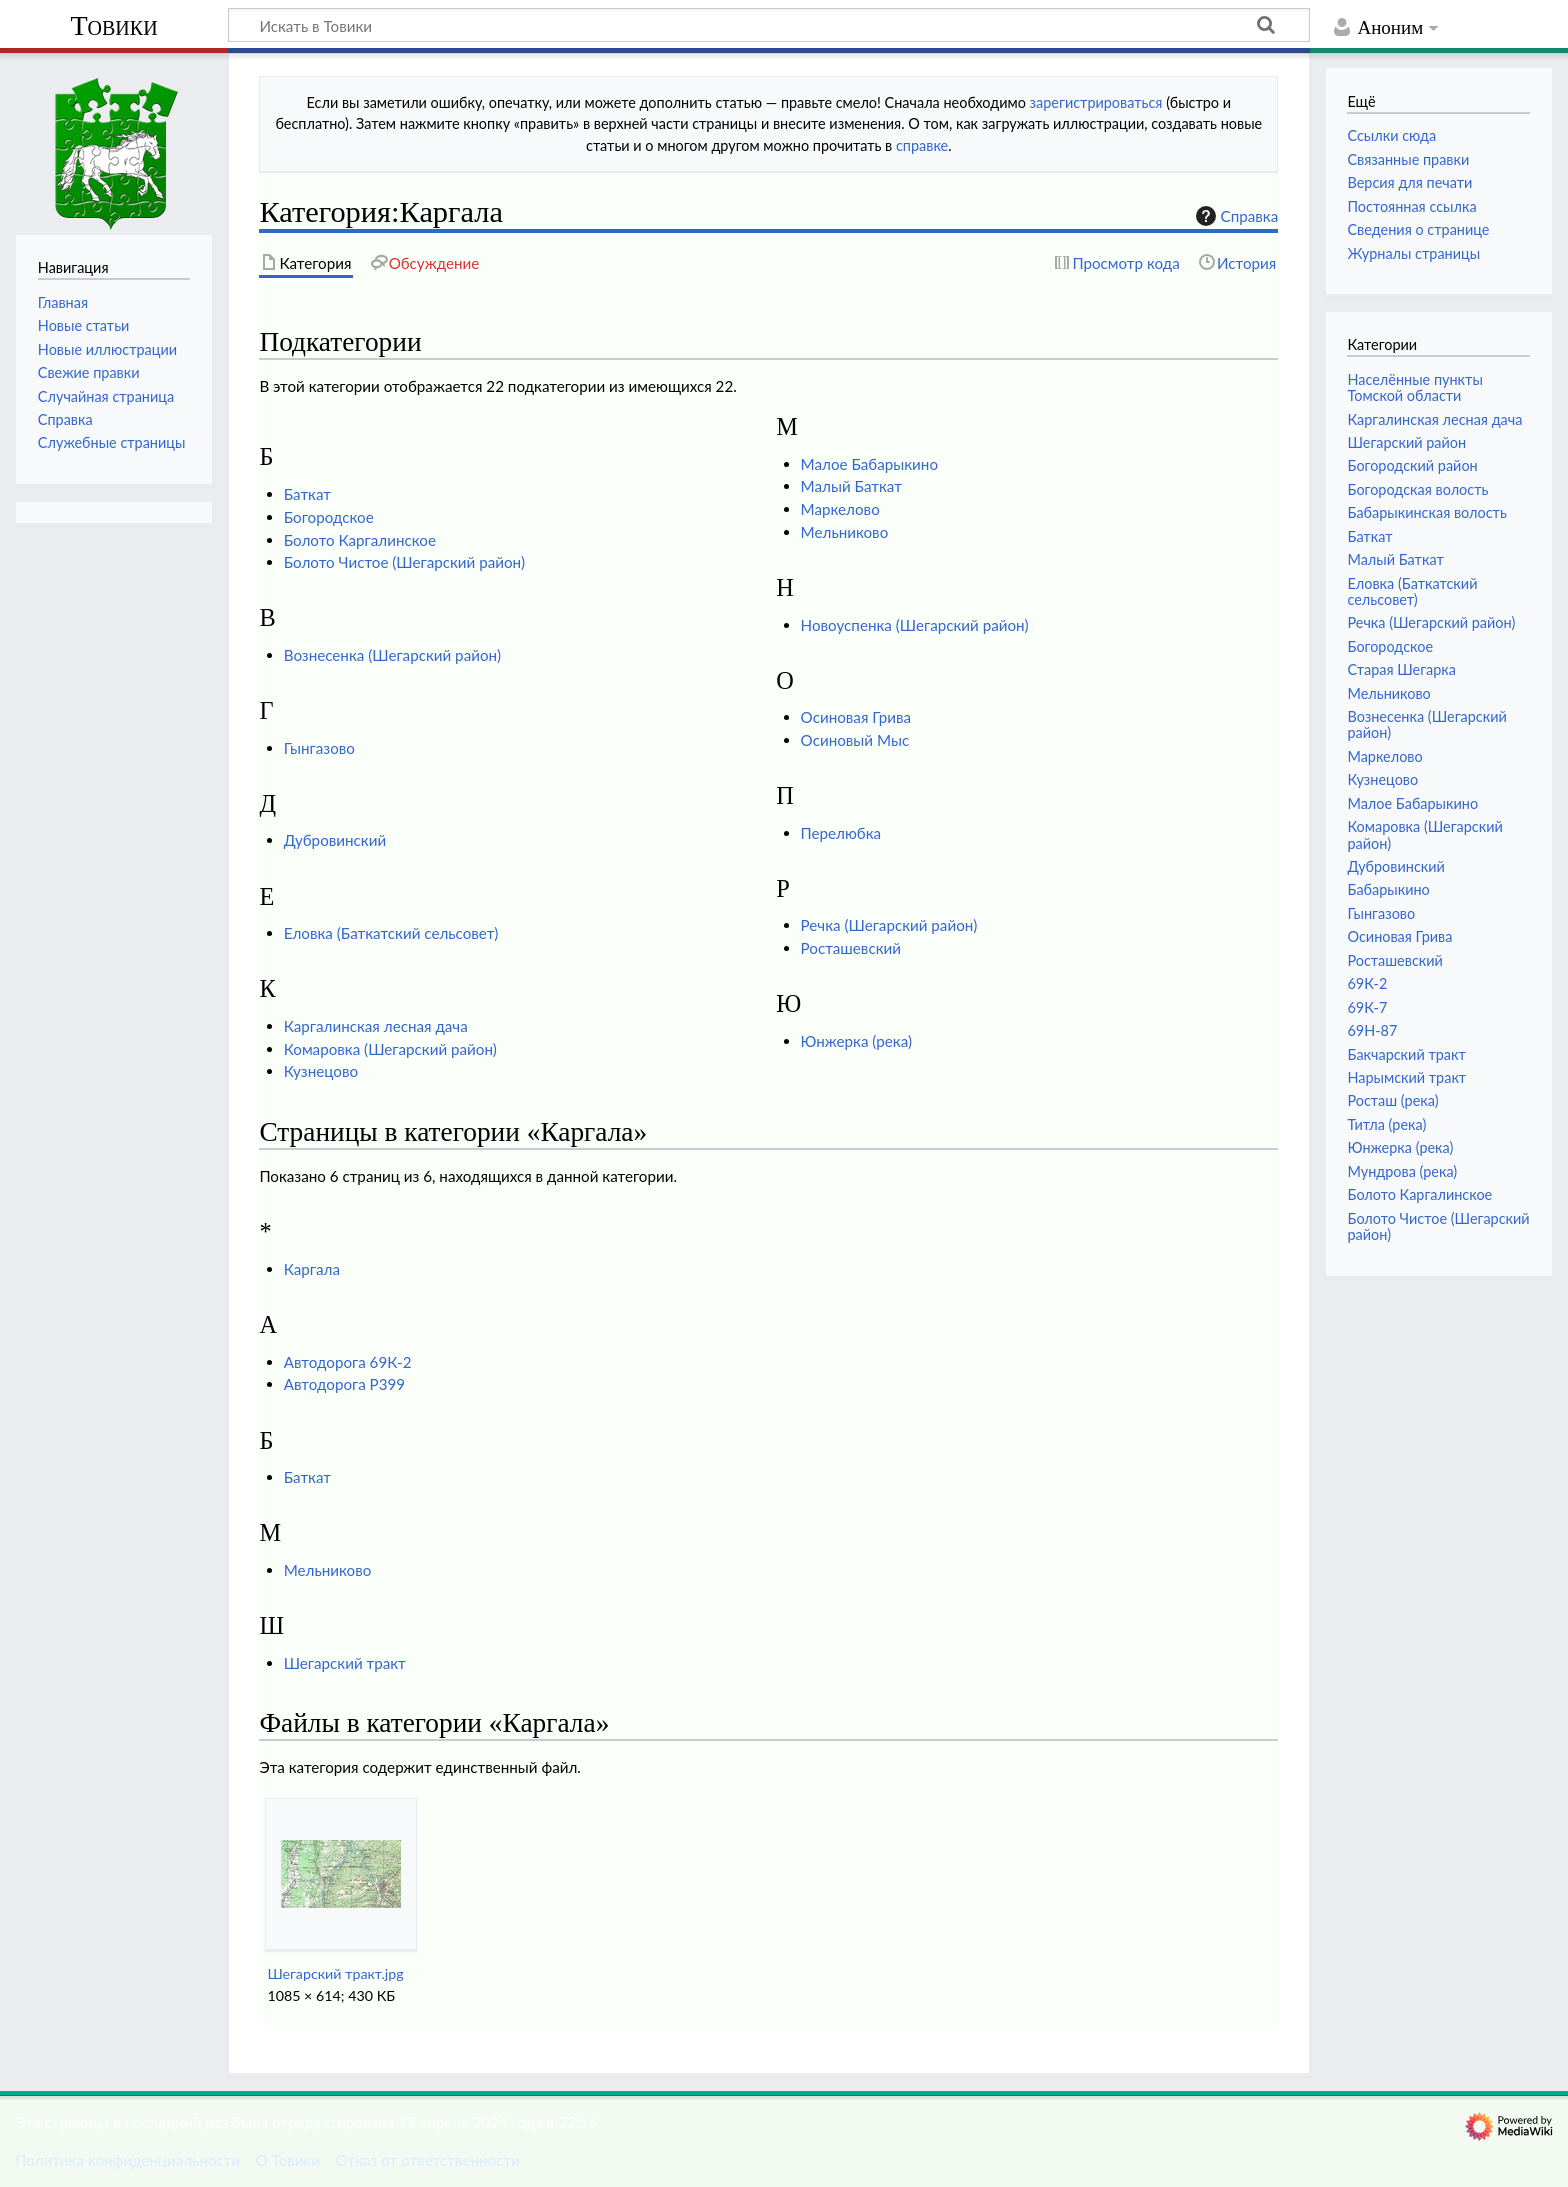  I want to click on Титла (река), so click(1386, 1124).